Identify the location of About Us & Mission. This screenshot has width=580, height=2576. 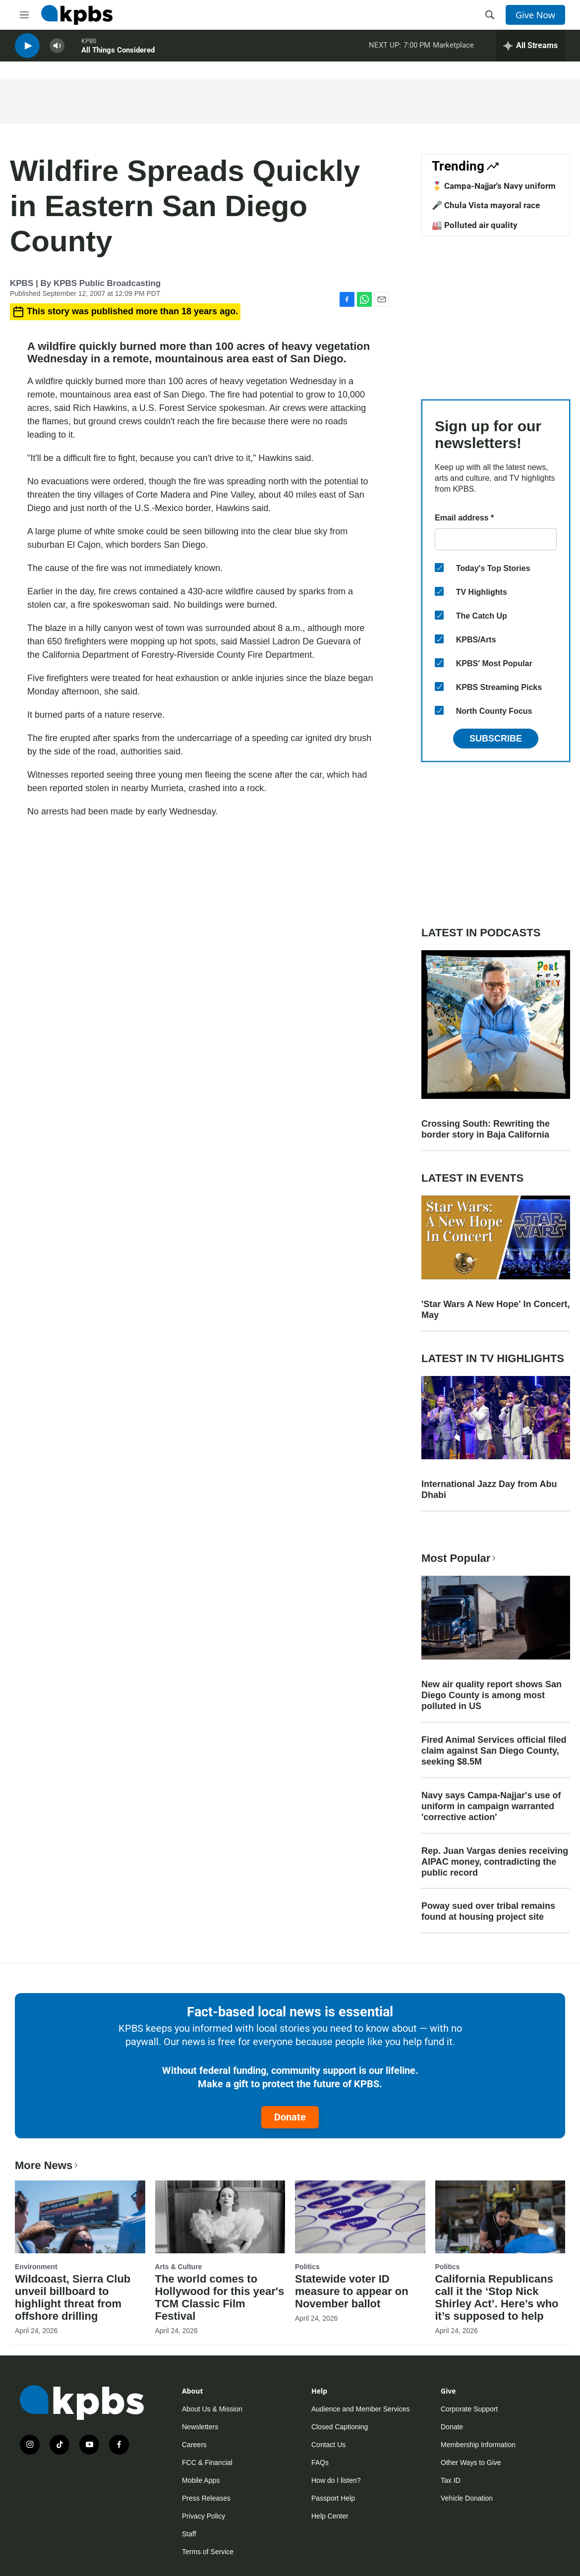
(212, 2409).